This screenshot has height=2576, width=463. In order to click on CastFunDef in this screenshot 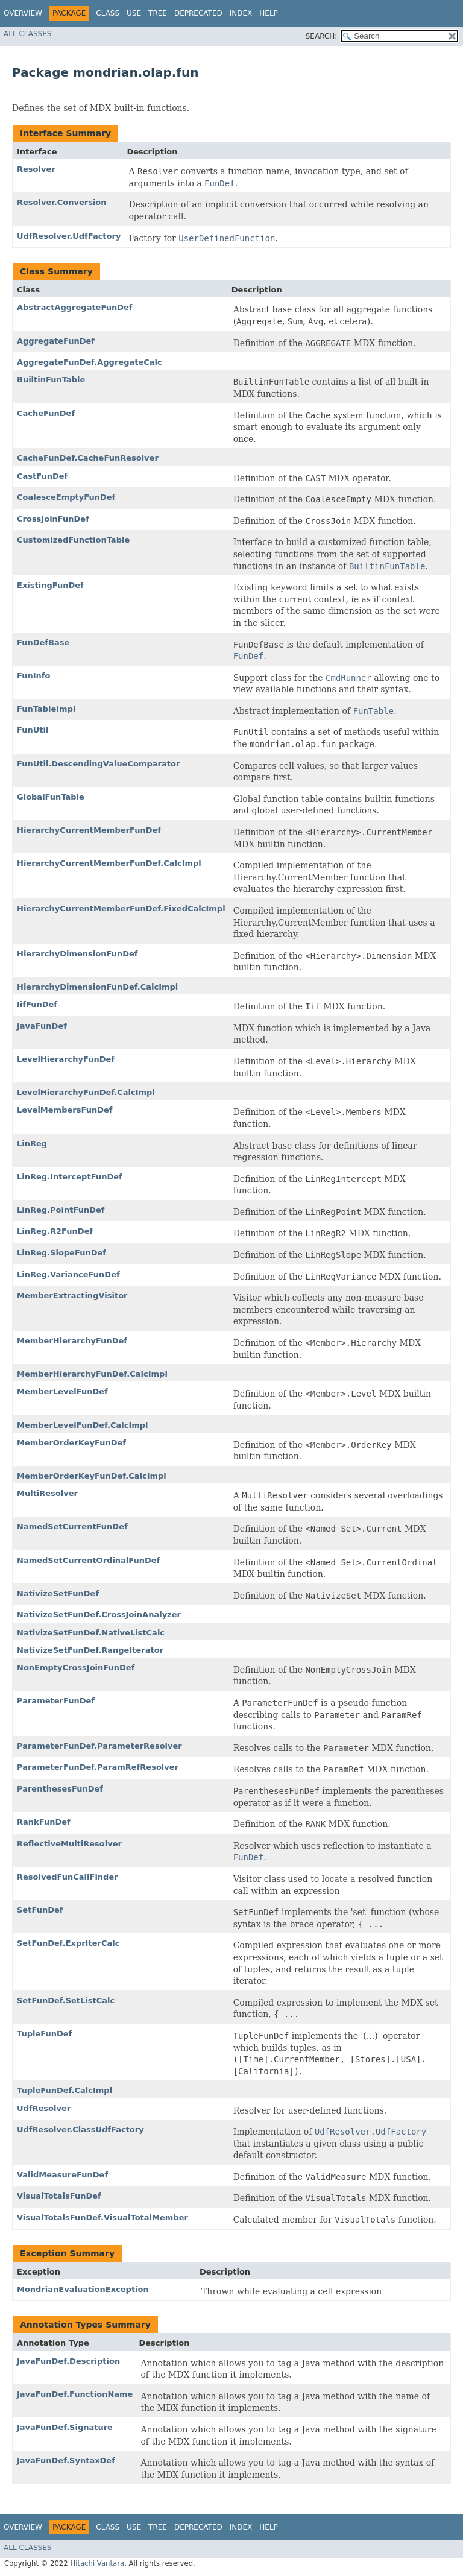, I will do `click(42, 476)`.